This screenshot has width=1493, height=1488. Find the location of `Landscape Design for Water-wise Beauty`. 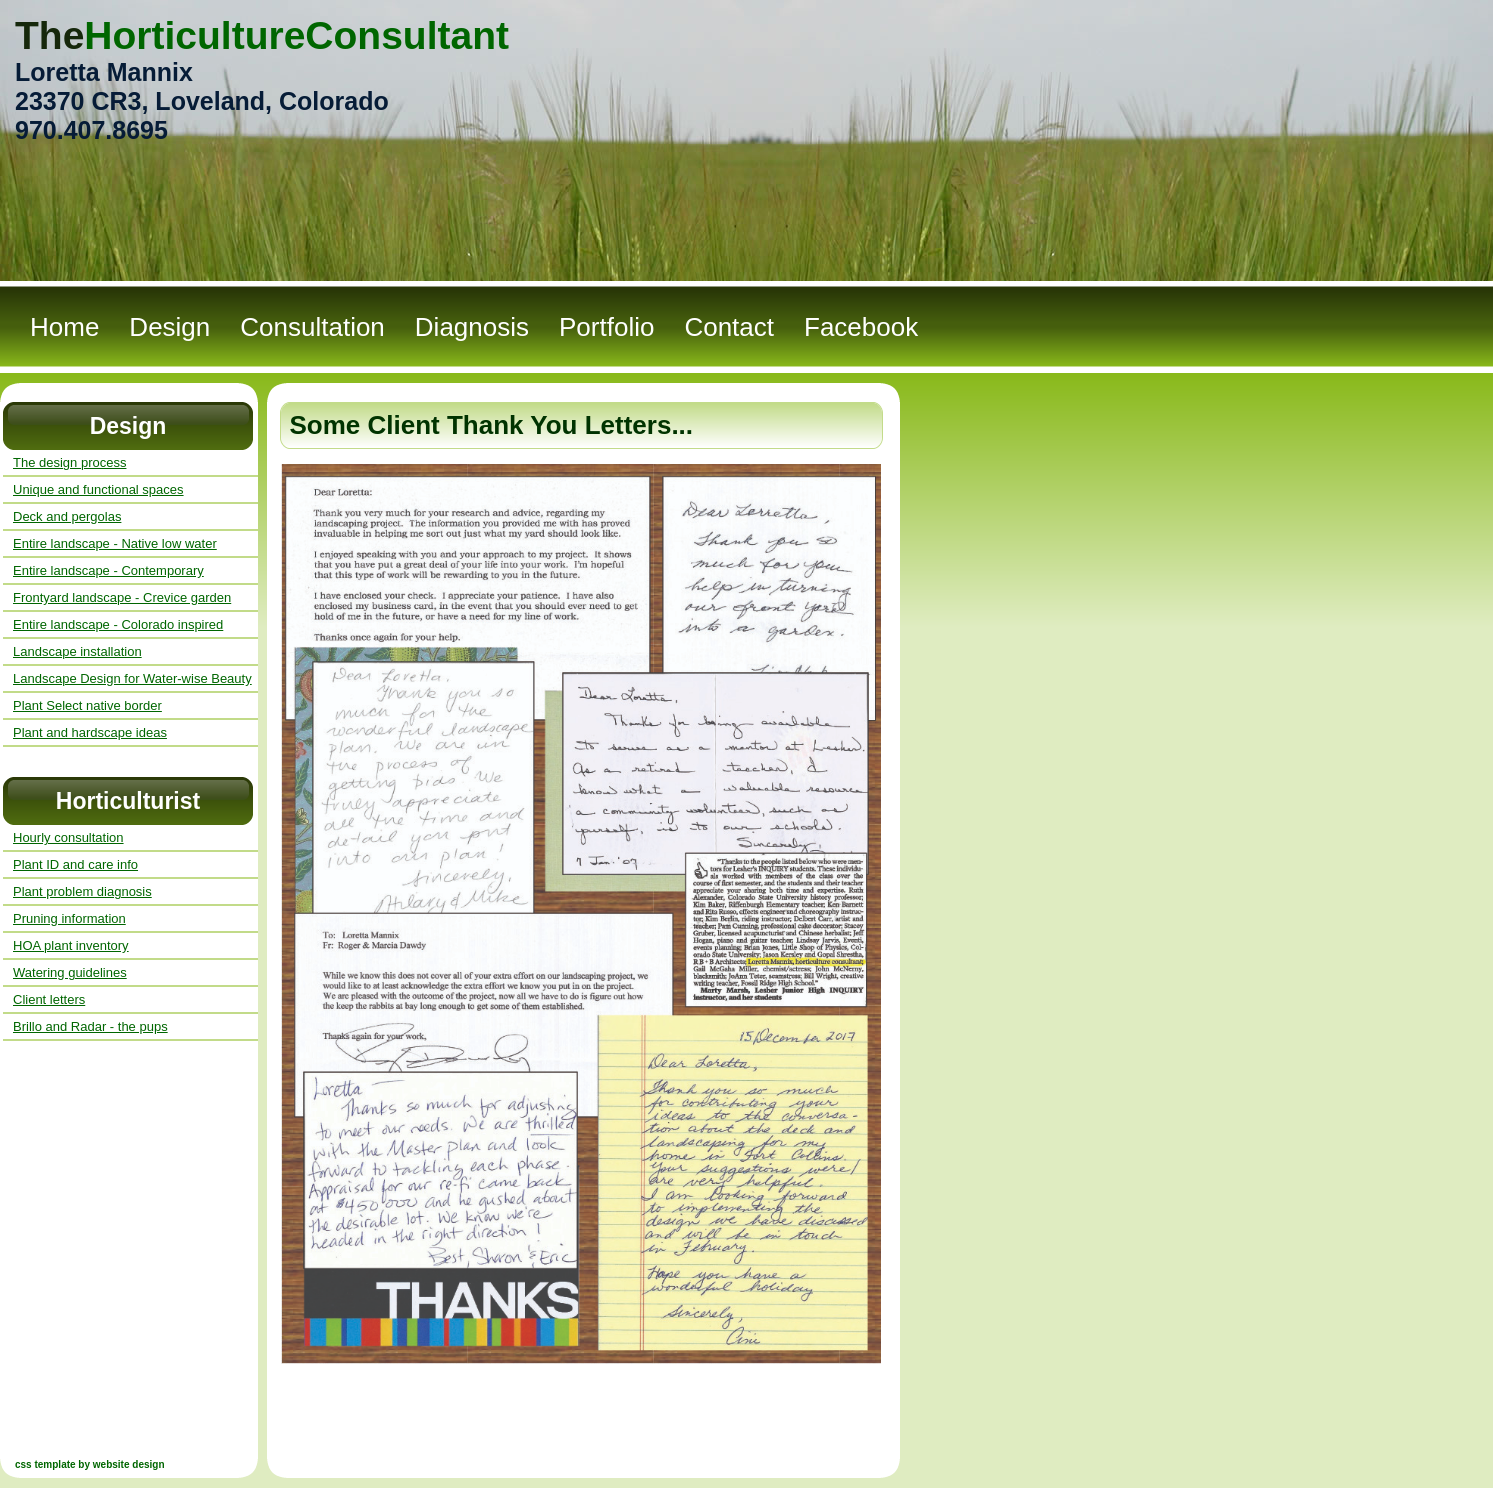

Landscape Design for Water-wise Beauty is located at coordinates (132, 678).